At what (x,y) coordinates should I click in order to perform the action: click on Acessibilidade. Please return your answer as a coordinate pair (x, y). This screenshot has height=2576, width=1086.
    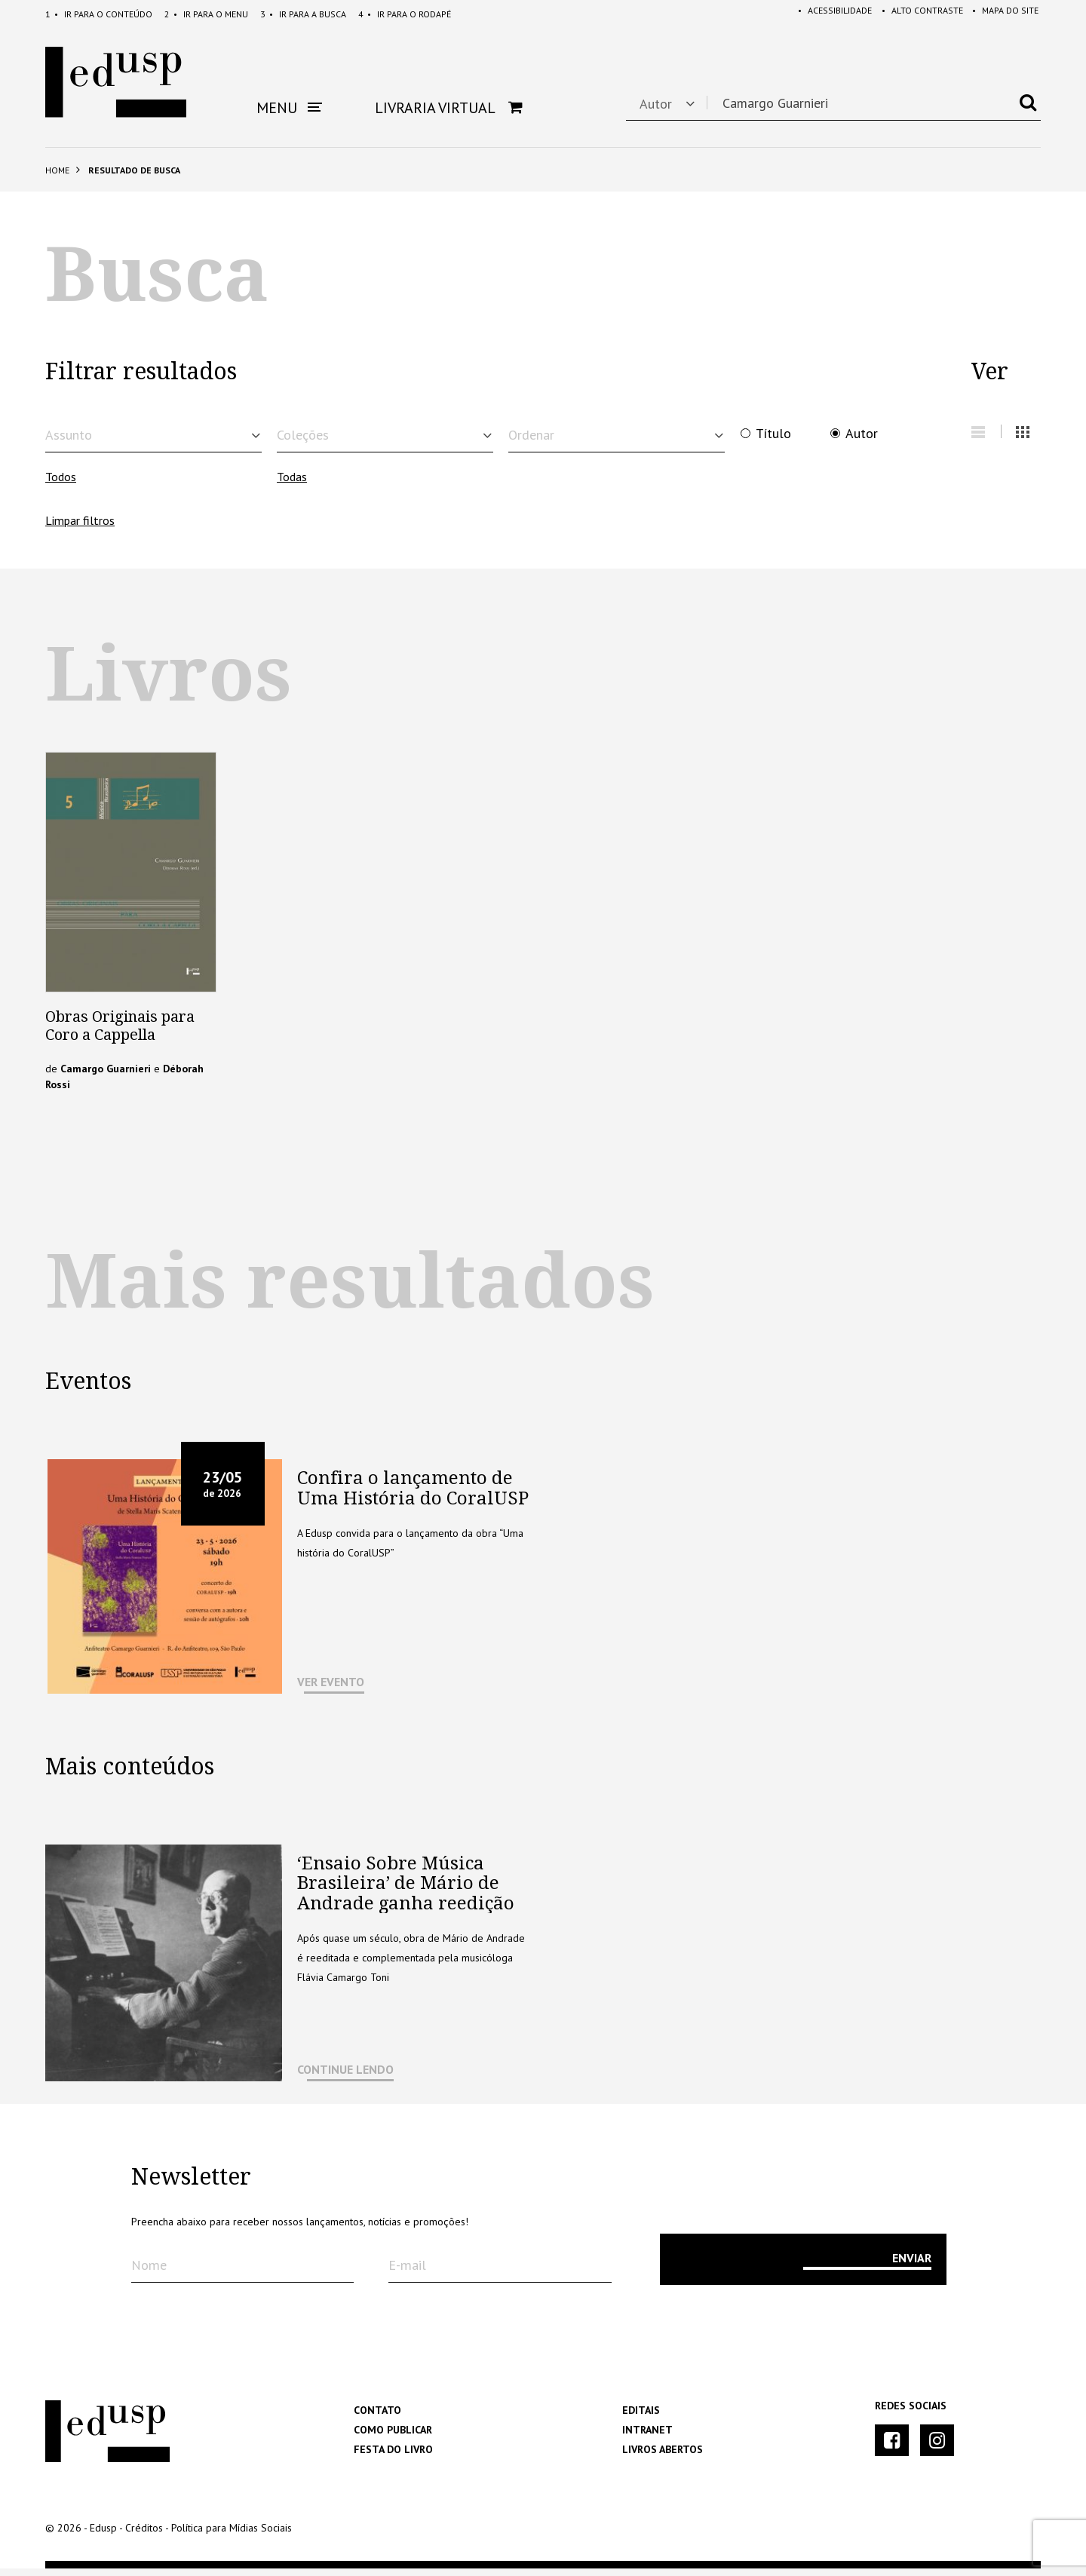
    Looking at the image, I should click on (827, 14).